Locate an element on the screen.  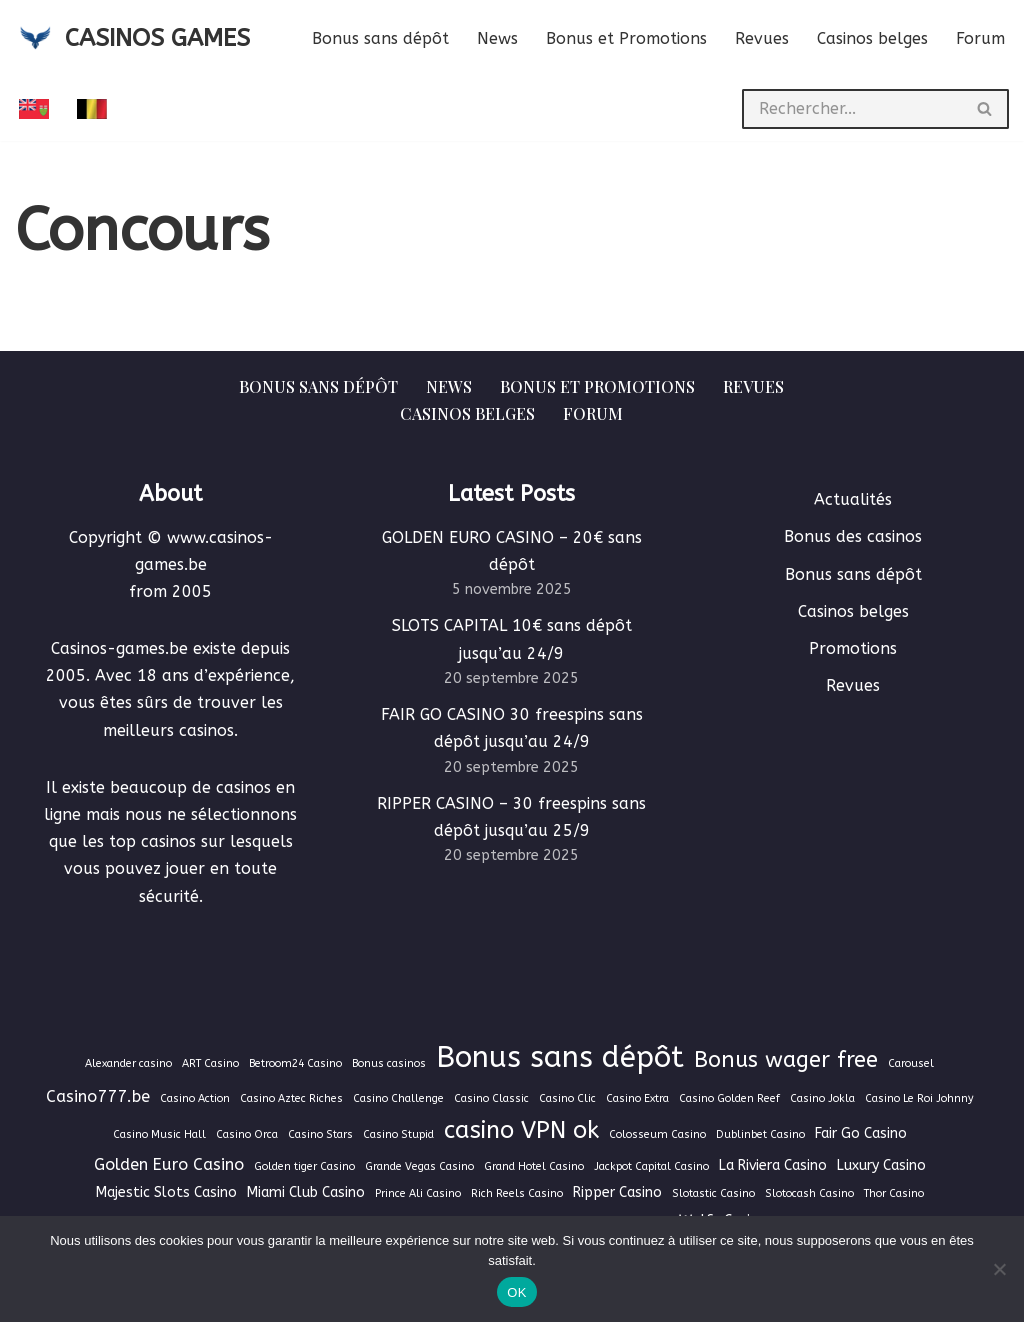
ART Casino [ART Casino (1 élément)] is located at coordinates (210, 1063).